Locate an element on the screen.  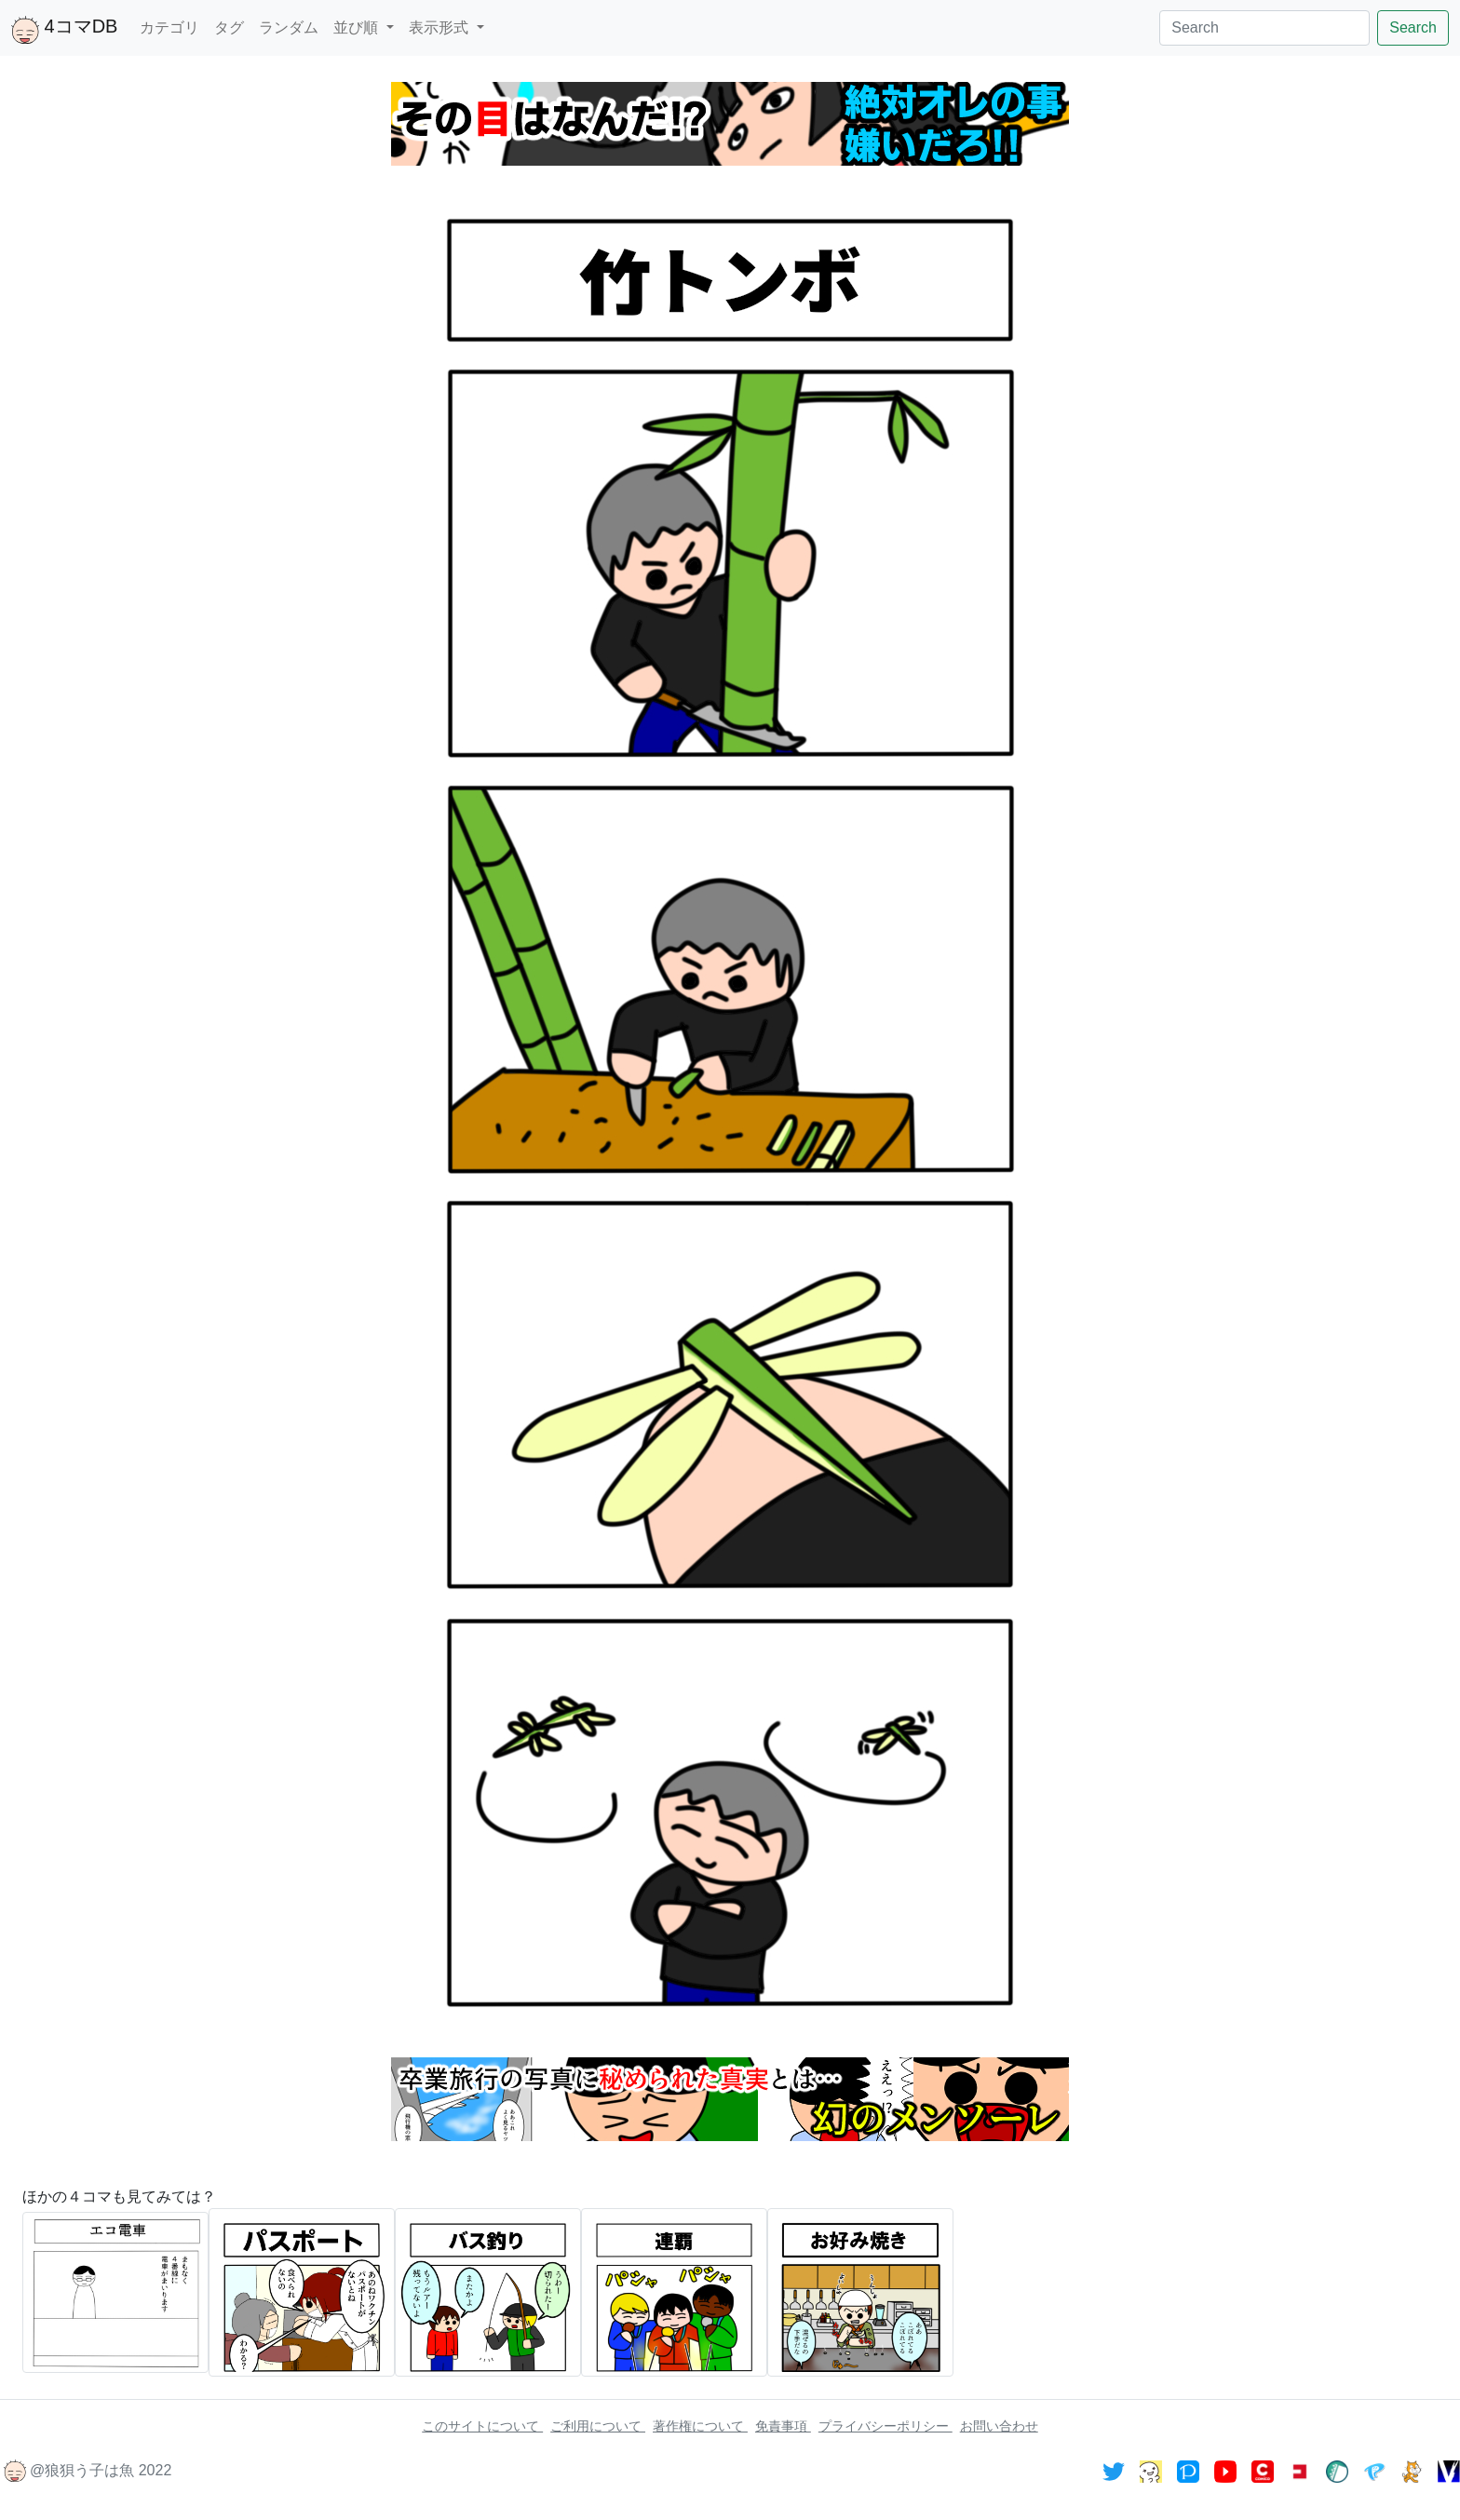
カテゴリ is located at coordinates (169, 27).